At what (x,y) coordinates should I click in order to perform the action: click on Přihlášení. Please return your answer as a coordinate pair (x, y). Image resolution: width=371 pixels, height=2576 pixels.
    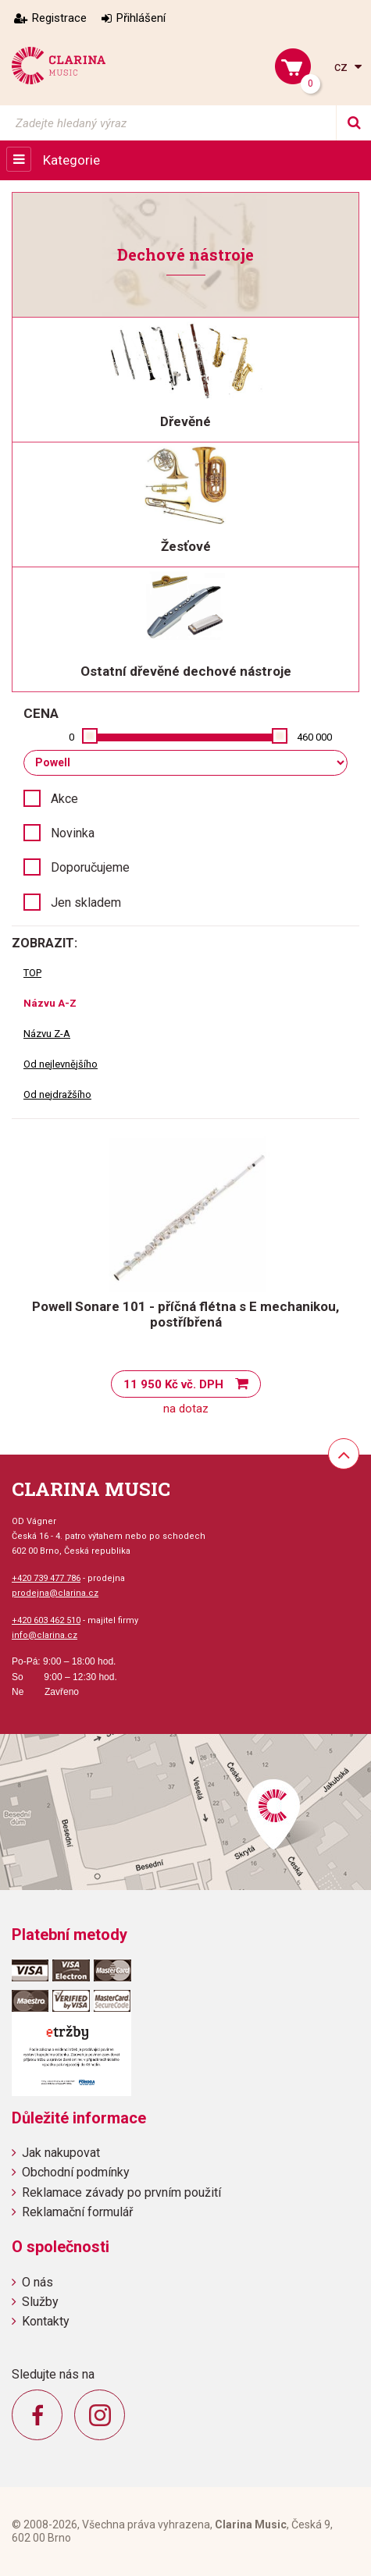
    Looking at the image, I should click on (141, 18).